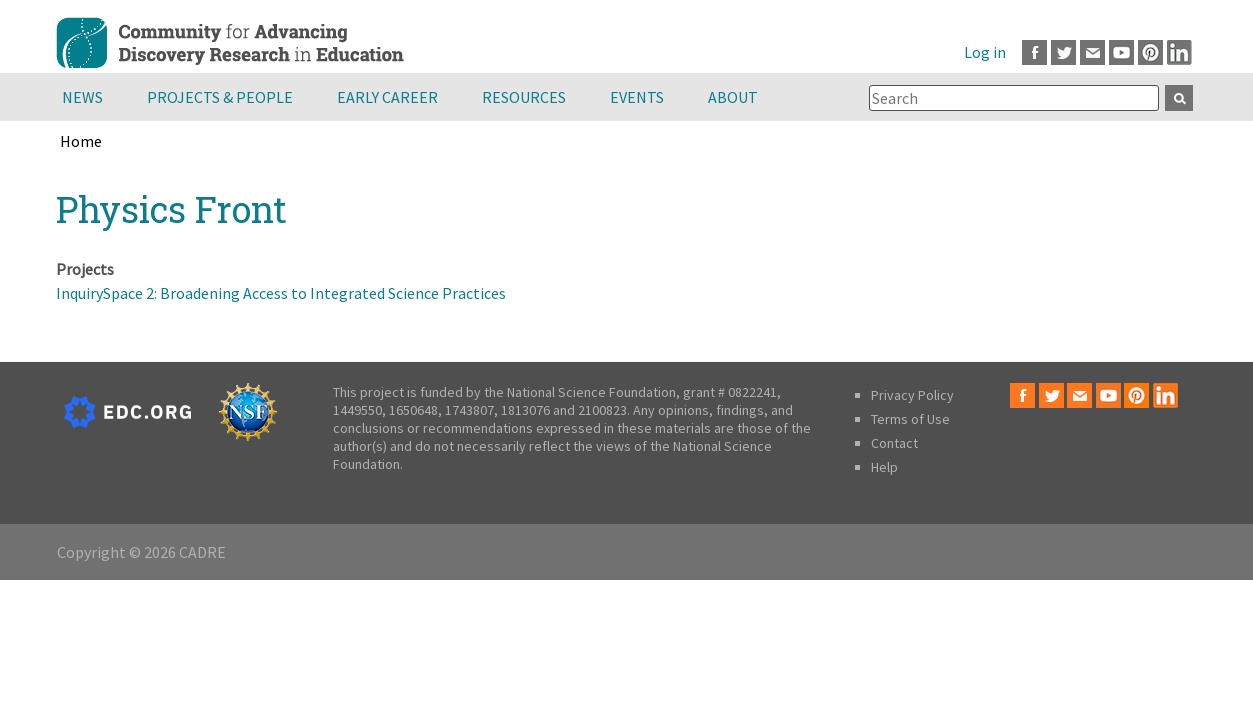 The height and width of the screenshot is (720, 1253). Describe the element at coordinates (1063, 52) in the screenshot. I see `Twitter` at that location.